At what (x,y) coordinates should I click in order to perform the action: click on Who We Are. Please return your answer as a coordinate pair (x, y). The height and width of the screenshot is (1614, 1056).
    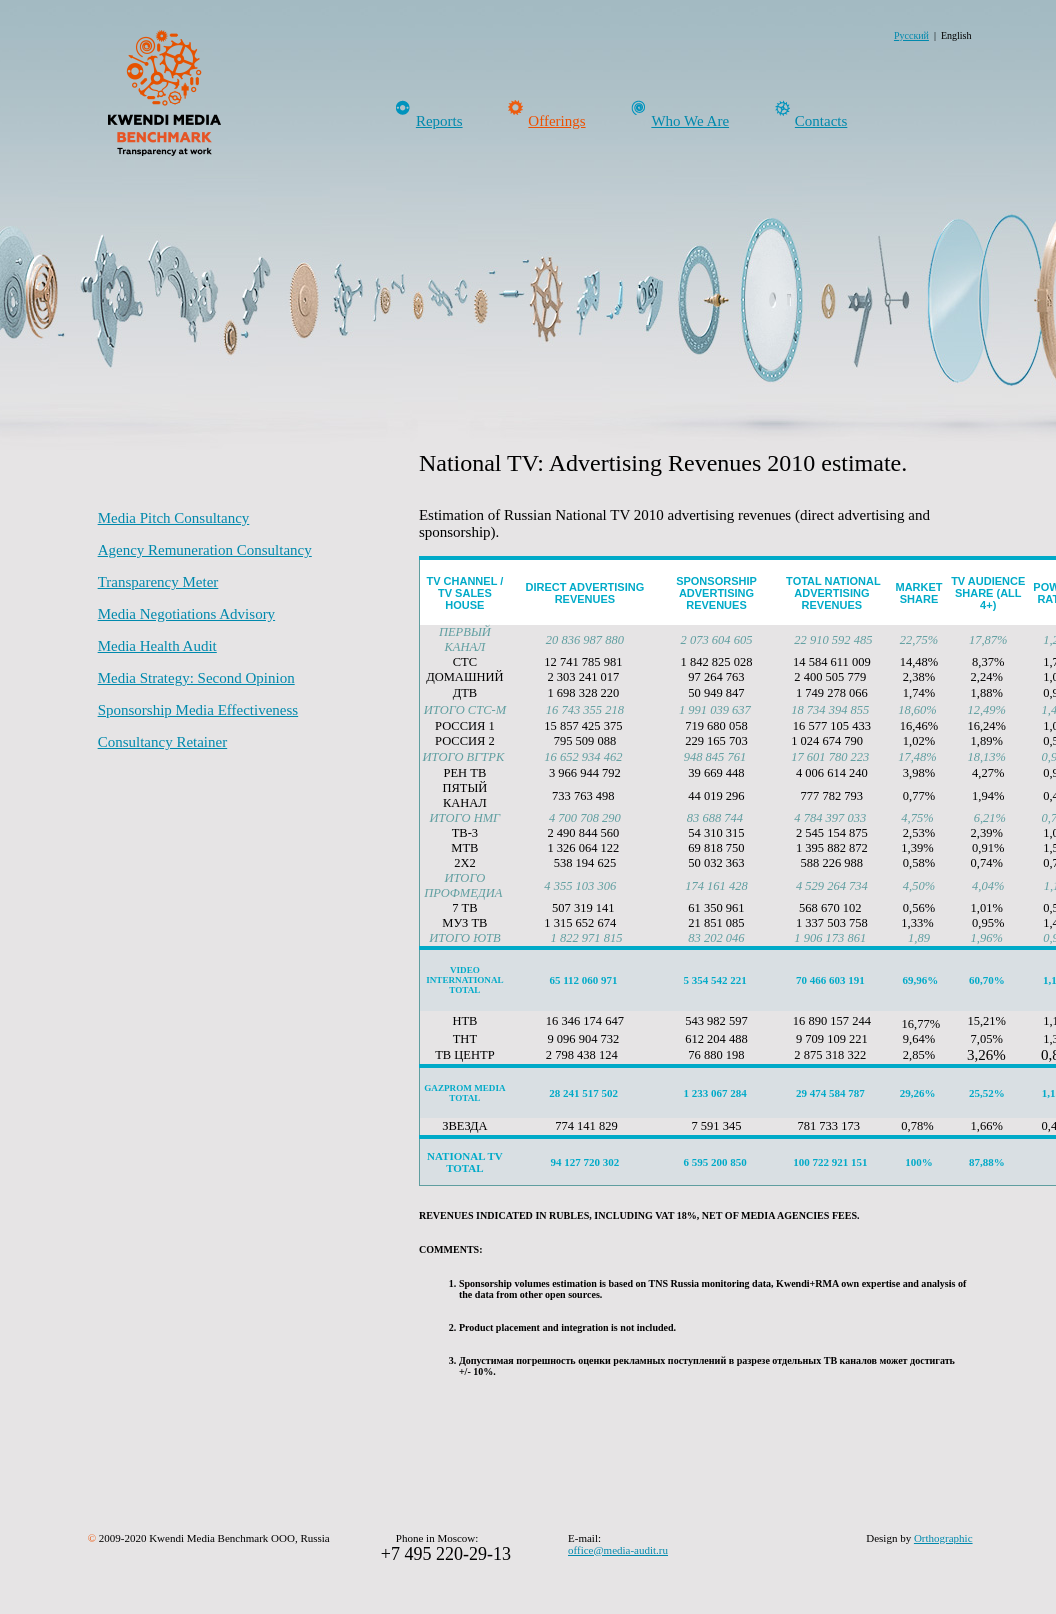
    Looking at the image, I should click on (690, 121).